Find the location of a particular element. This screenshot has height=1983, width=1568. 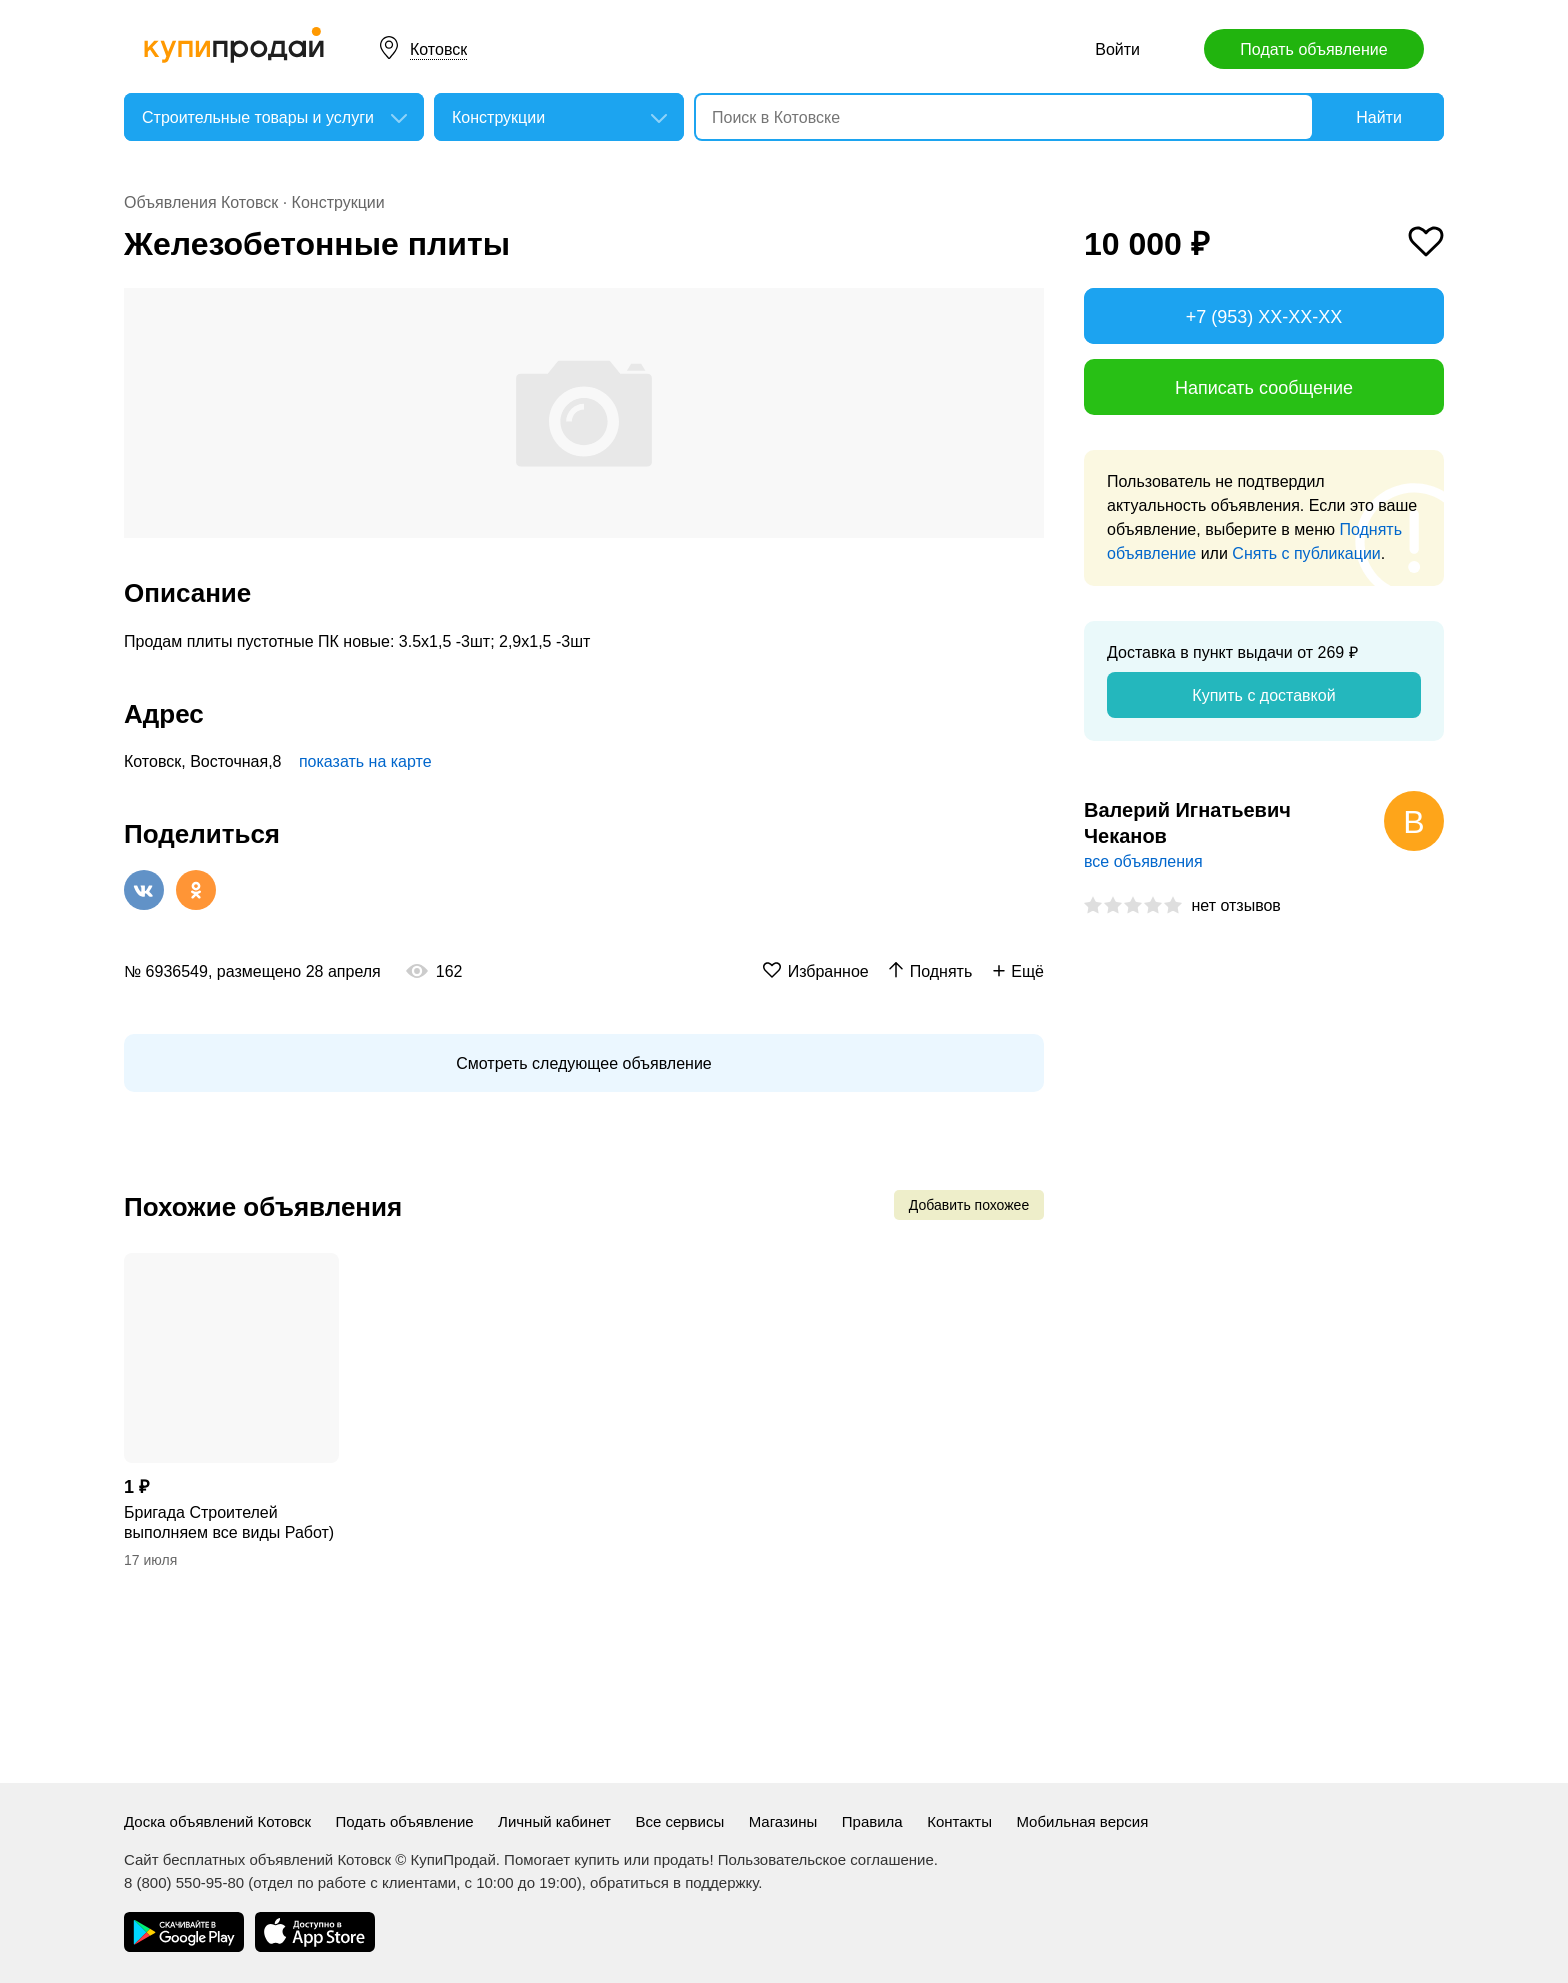

Поднять is located at coordinates (941, 971).